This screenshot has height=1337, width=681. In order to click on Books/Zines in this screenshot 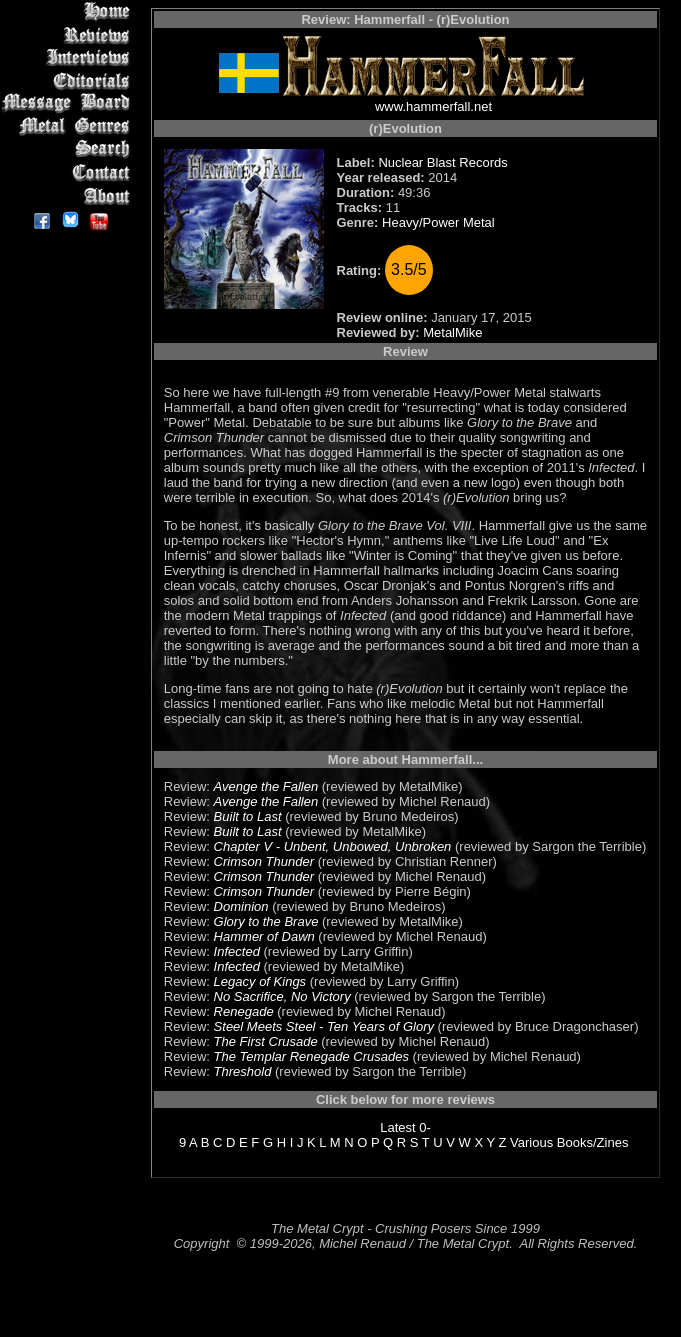, I will do `click(593, 1142)`.